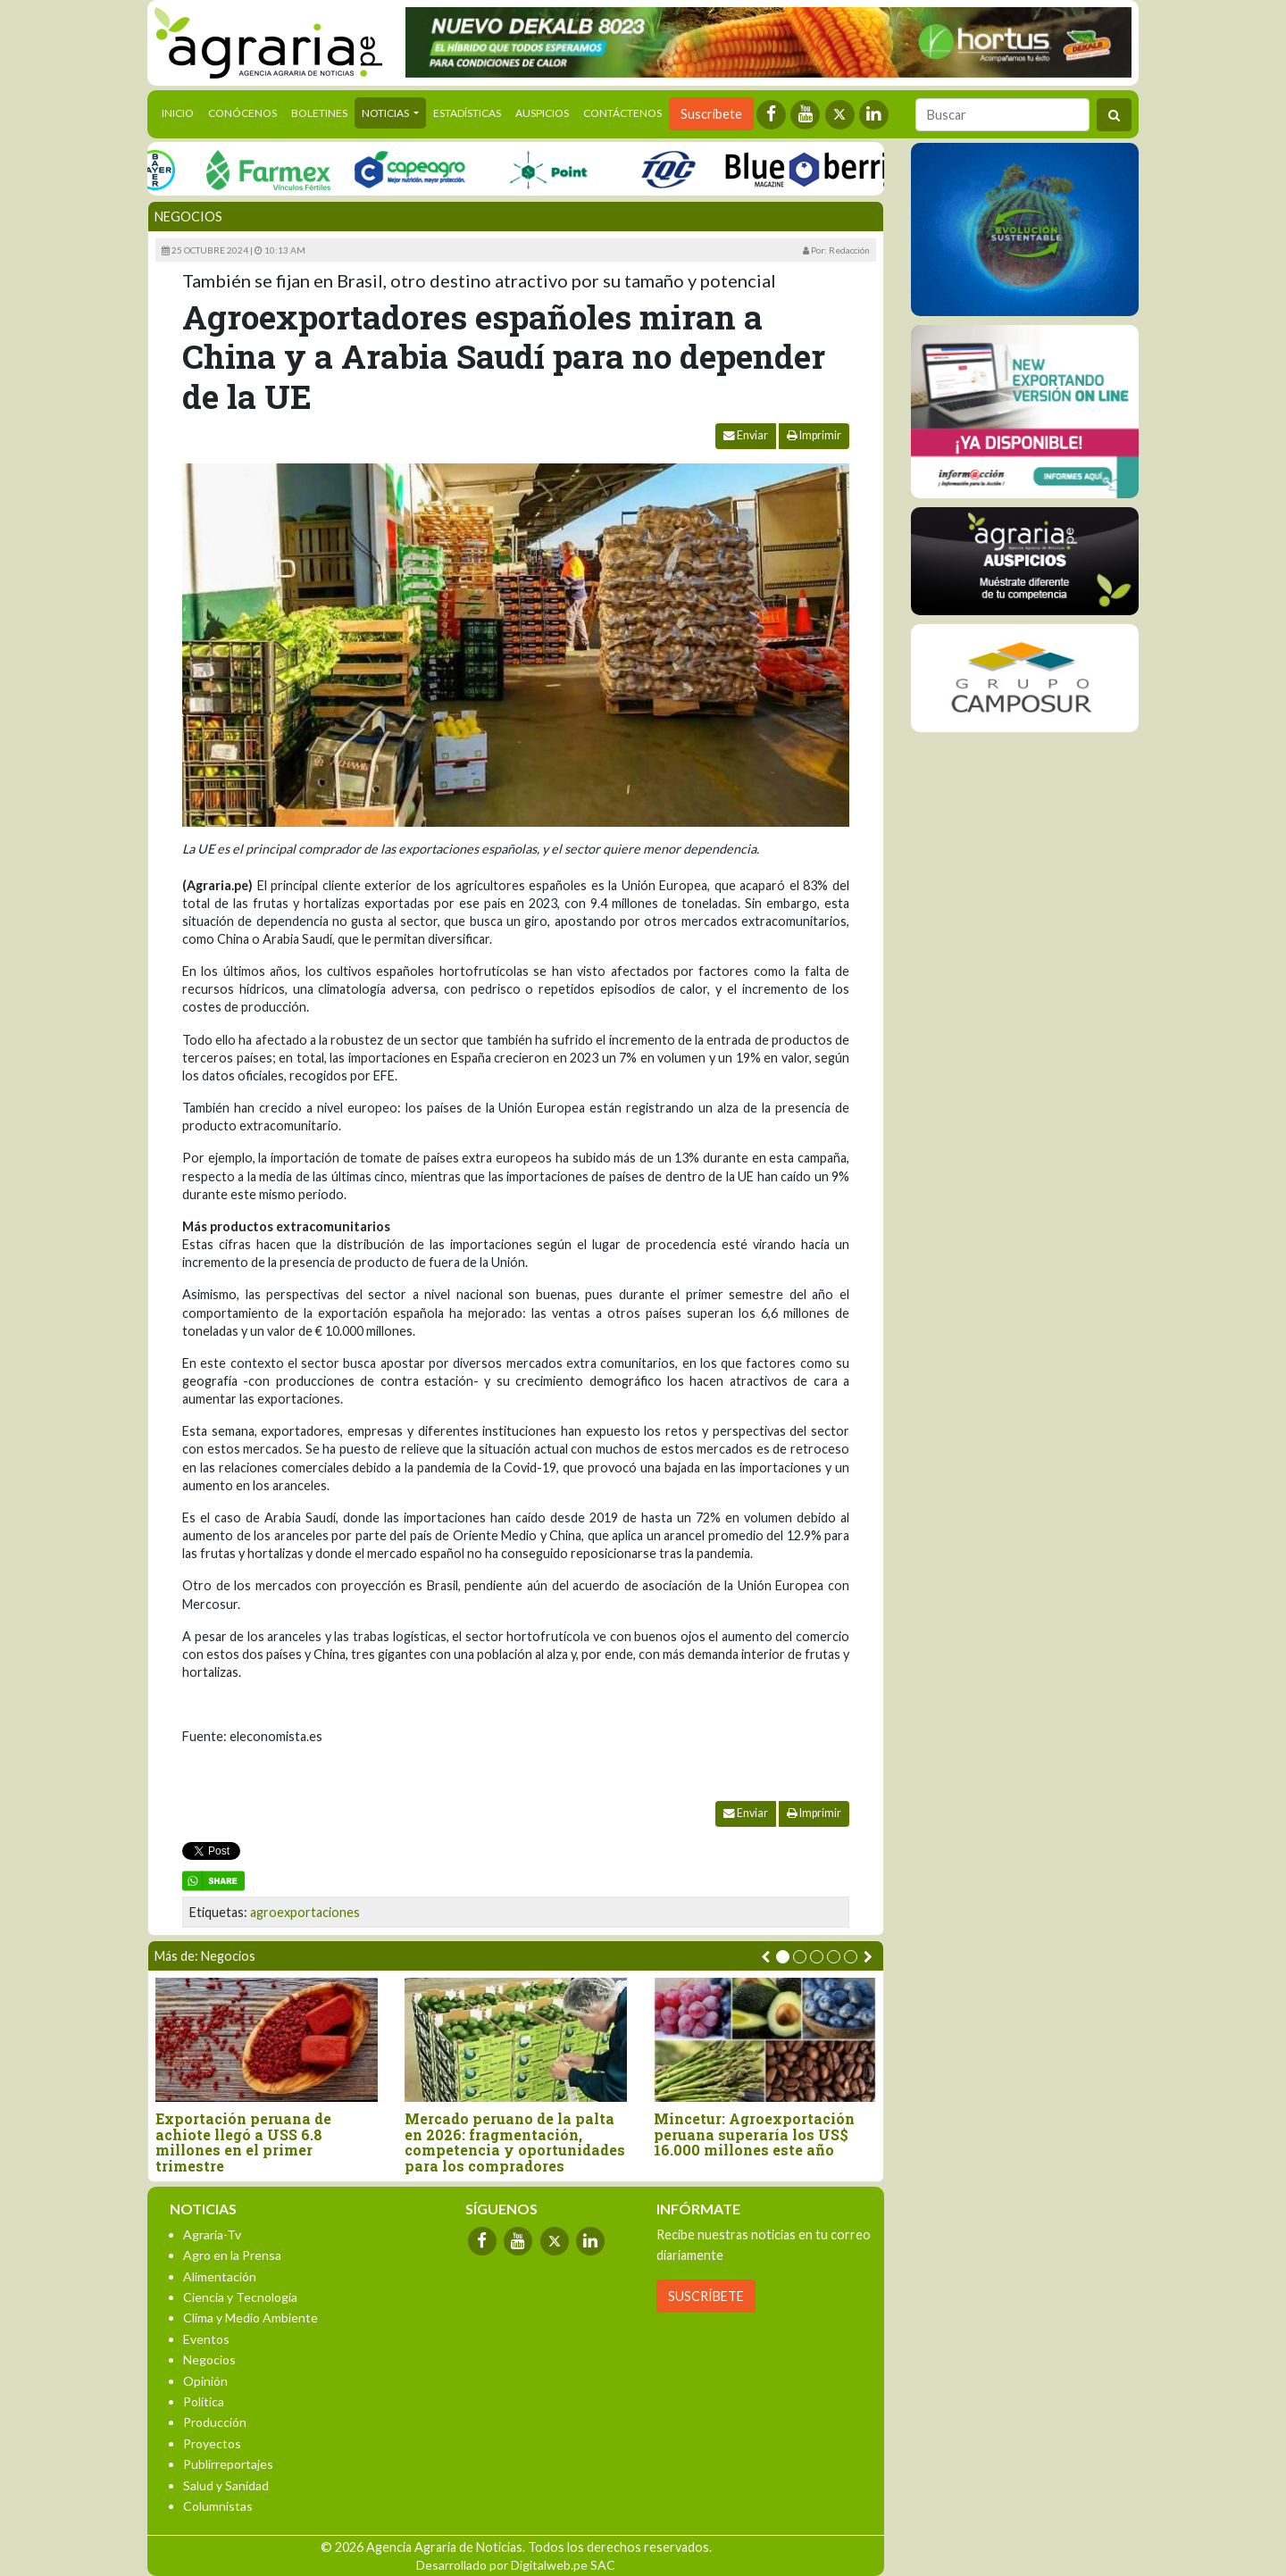 The image size is (1286, 2576). What do you see at coordinates (467, 113) in the screenshot?
I see `Estadísticas` at bounding box center [467, 113].